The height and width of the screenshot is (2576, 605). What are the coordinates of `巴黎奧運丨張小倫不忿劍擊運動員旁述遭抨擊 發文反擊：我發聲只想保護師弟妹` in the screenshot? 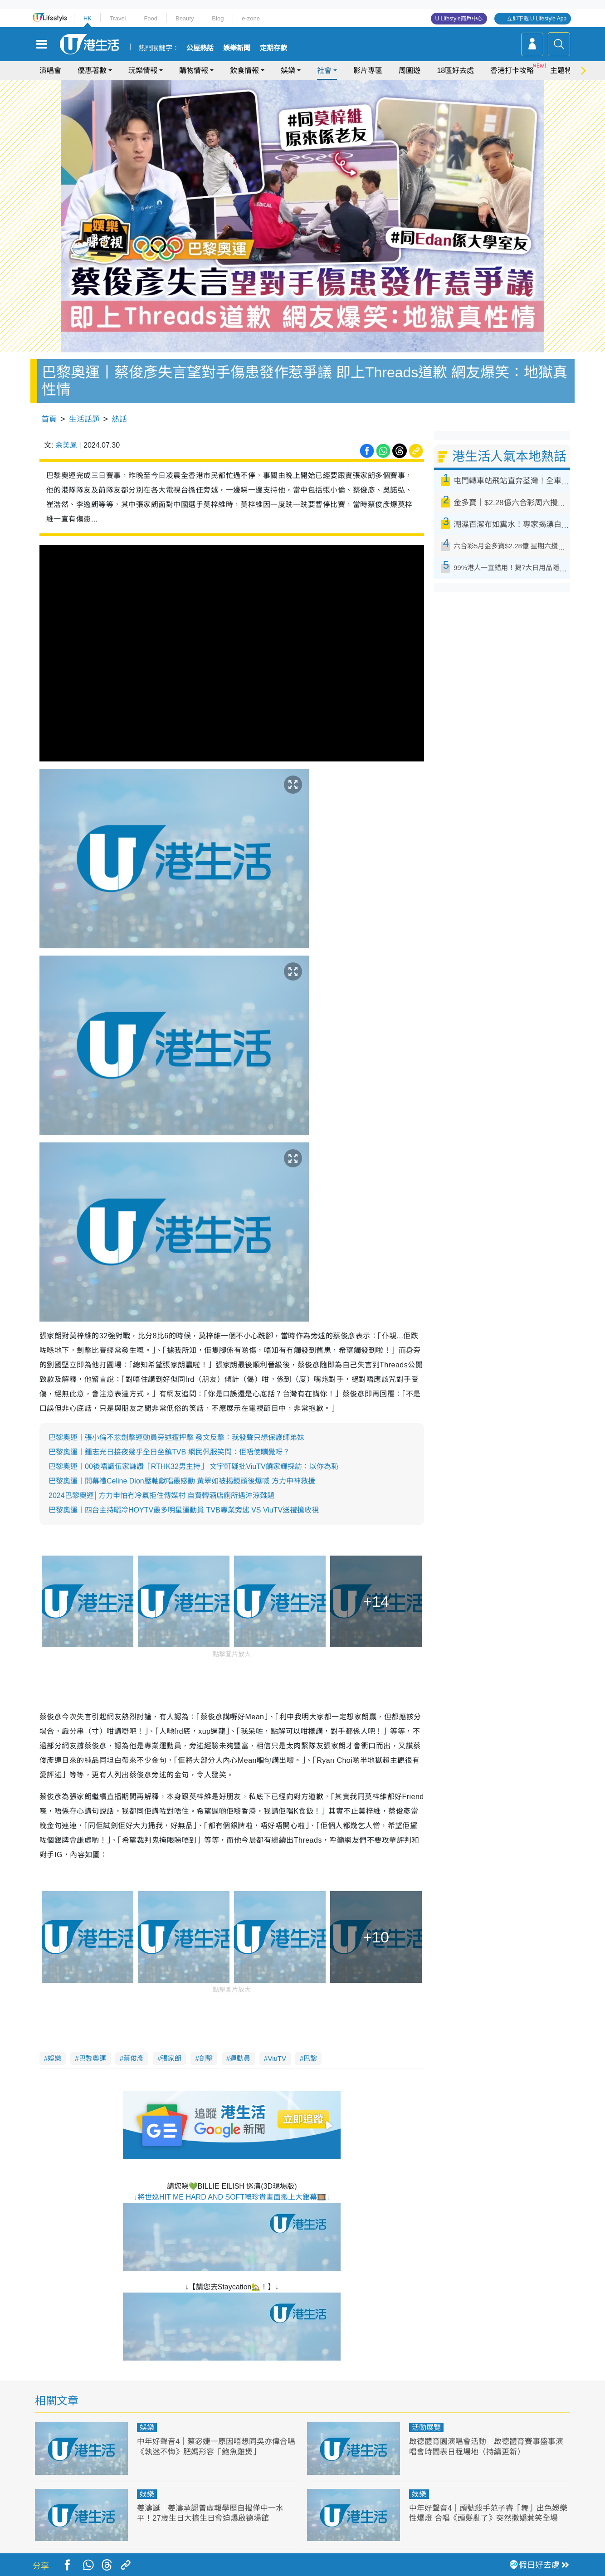 It's located at (176, 1437).